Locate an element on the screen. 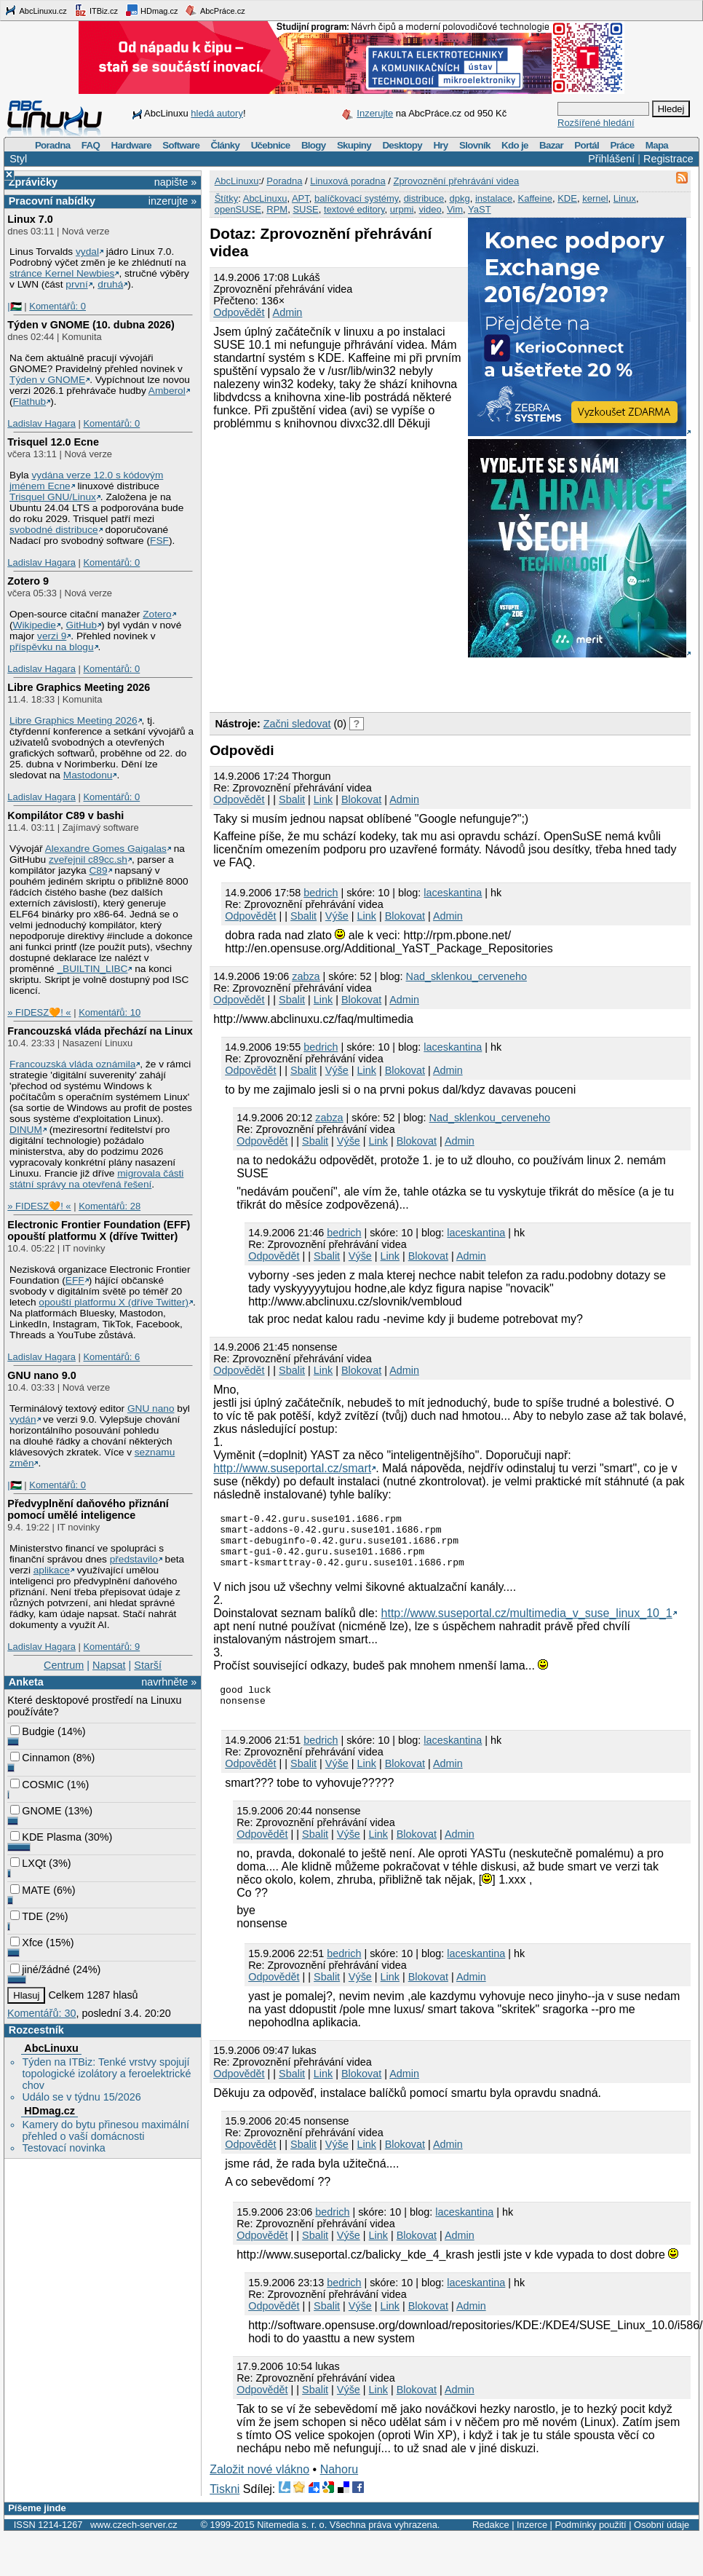  Ladislav Hagara is located at coordinates (41, 423).